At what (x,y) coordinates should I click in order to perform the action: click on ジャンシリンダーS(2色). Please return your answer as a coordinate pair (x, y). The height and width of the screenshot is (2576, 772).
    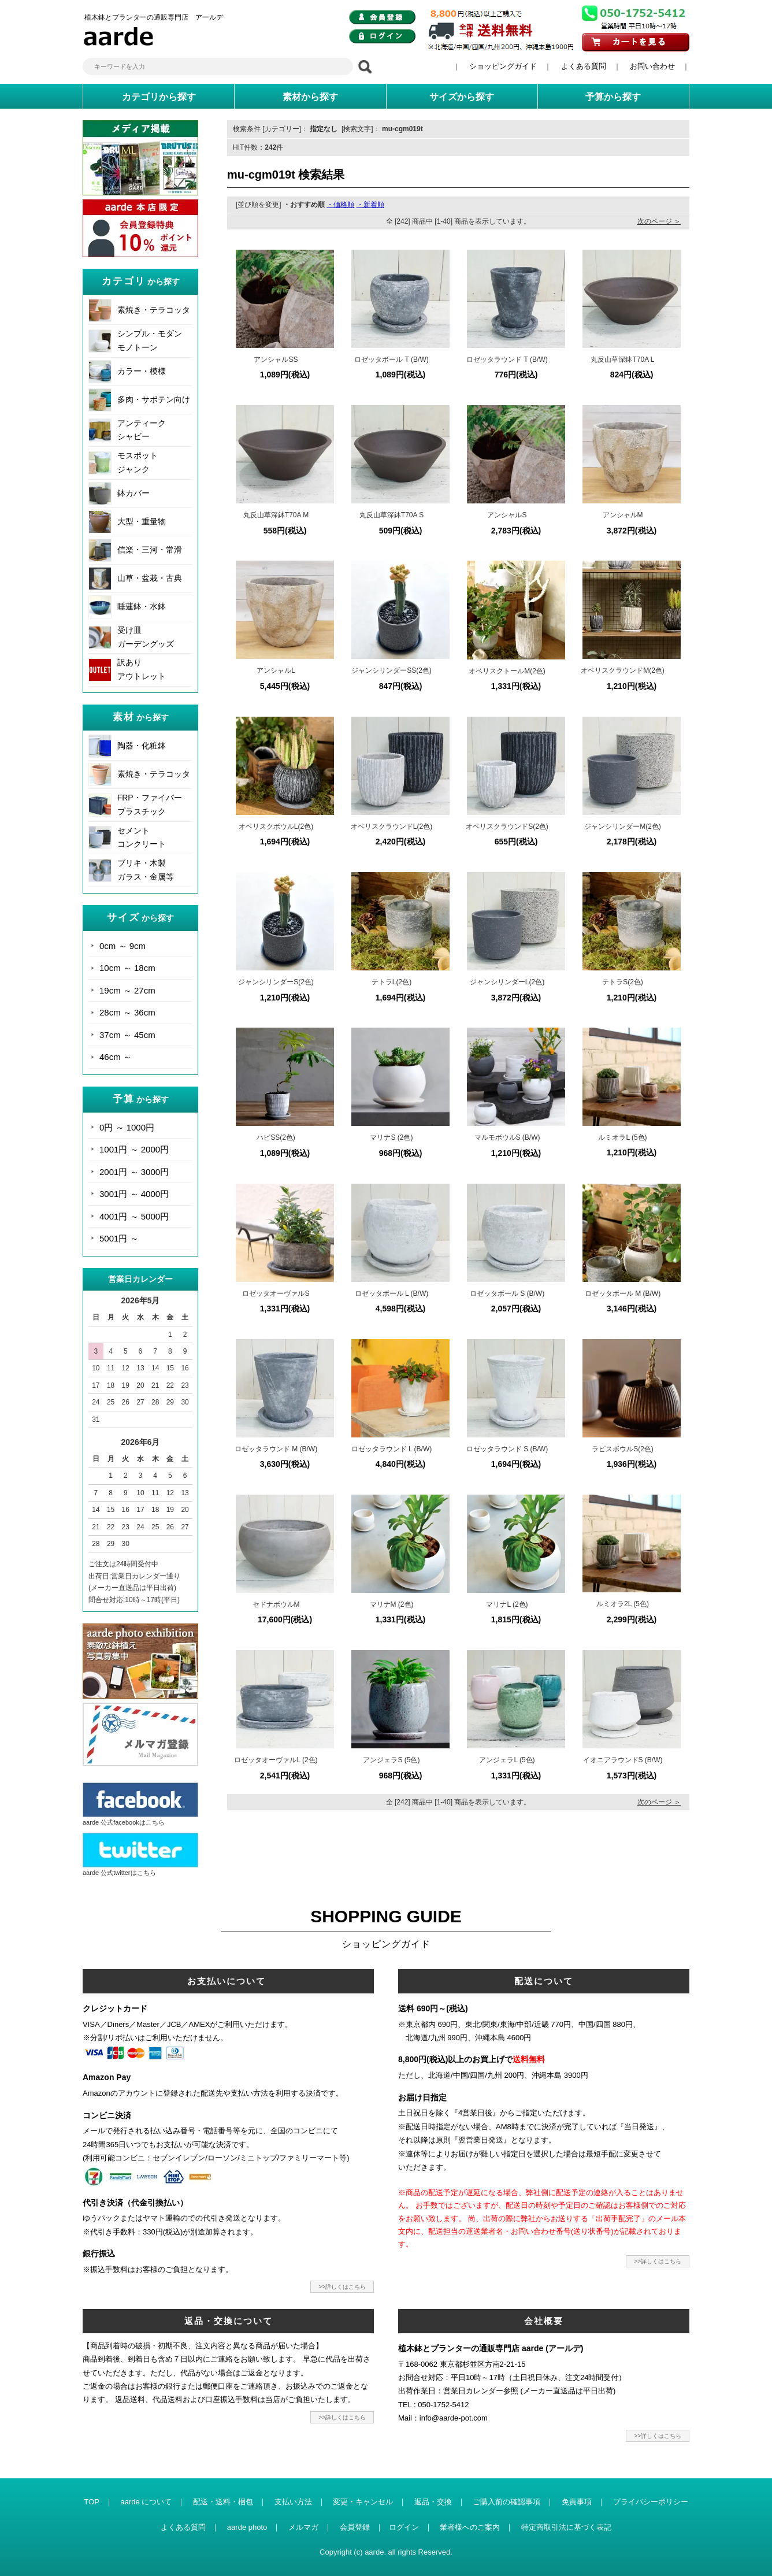
    Looking at the image, I should click on (276, 982).